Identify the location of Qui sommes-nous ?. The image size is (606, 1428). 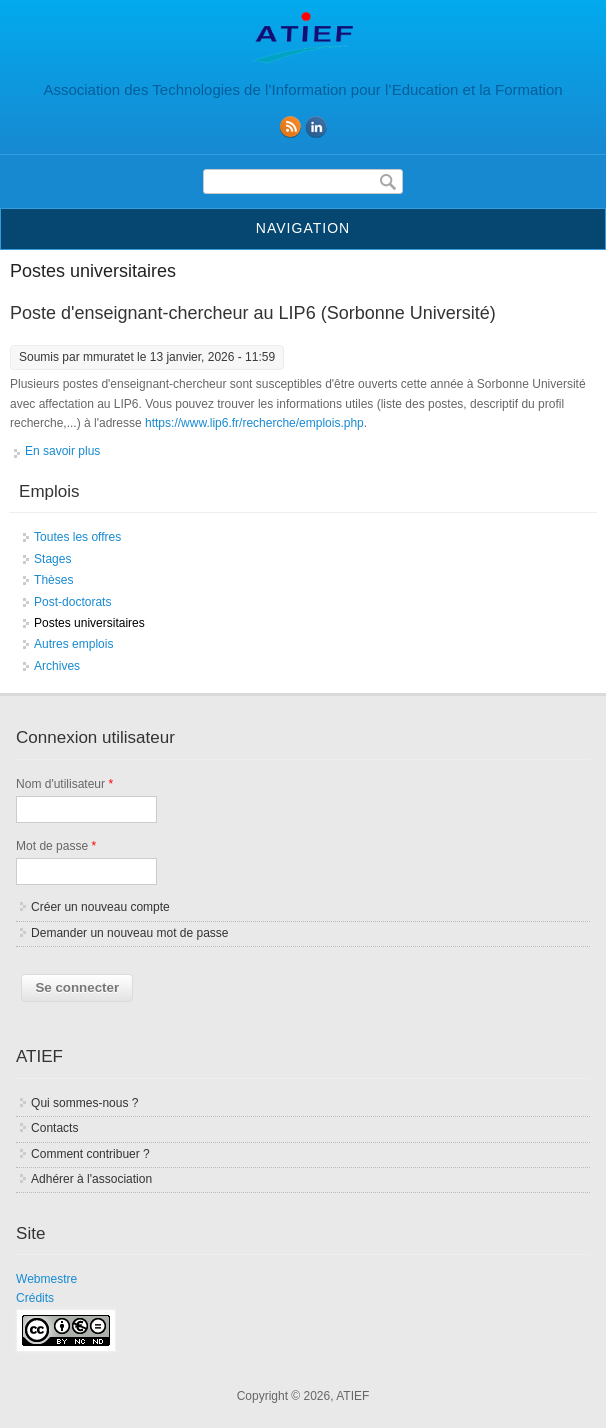
(84, 1103).